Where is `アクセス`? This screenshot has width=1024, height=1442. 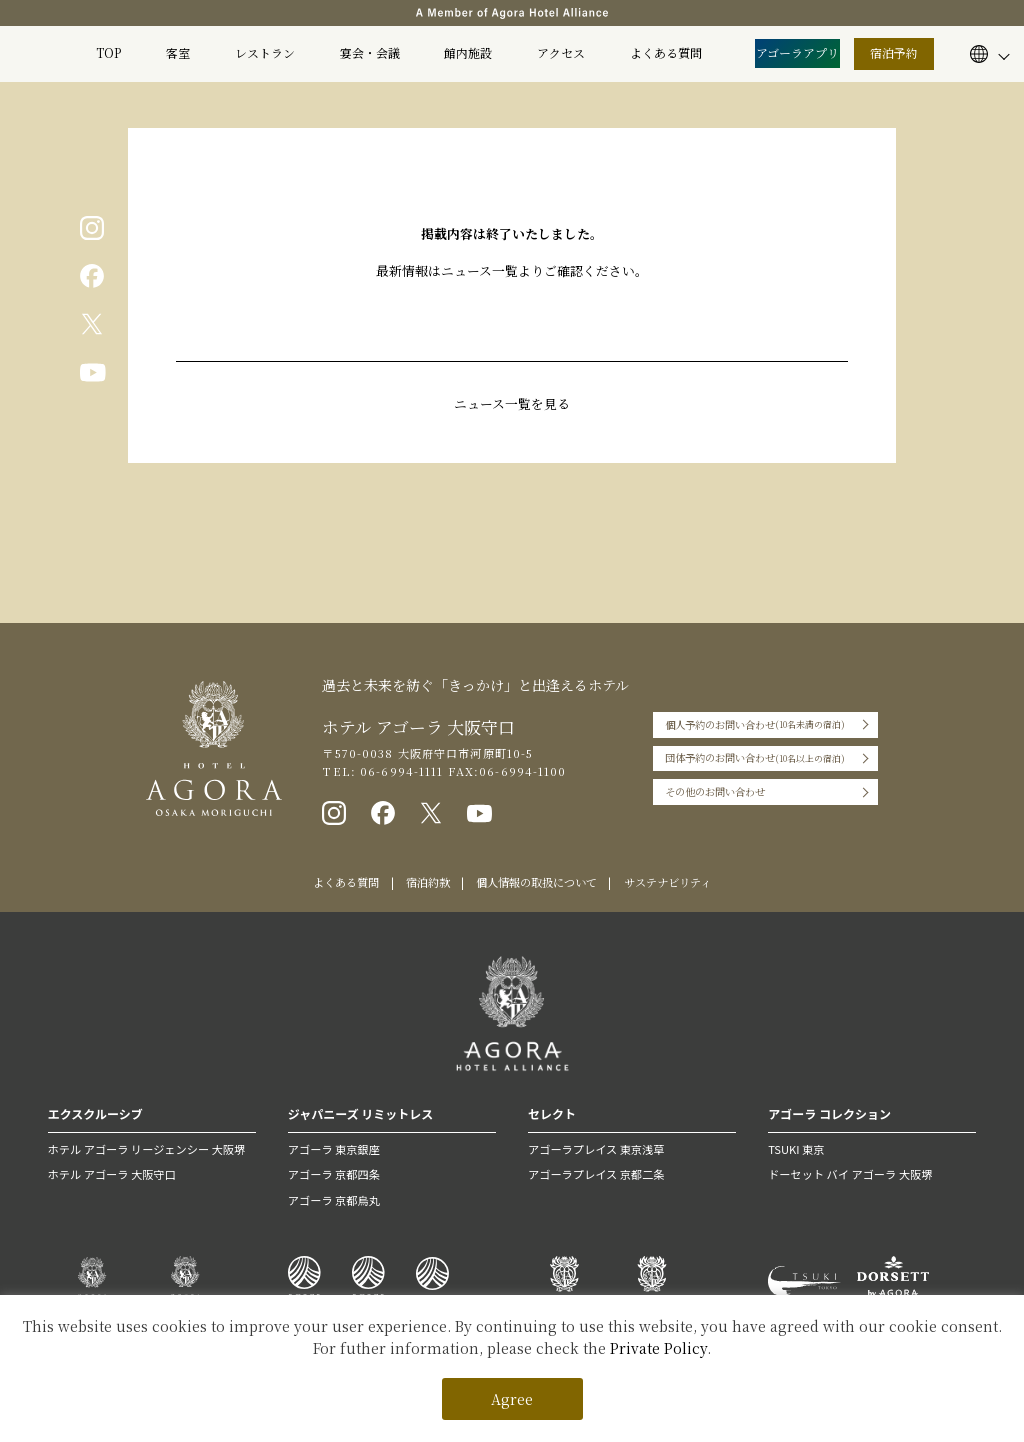
アクセス is located at coordinates (561, 52).